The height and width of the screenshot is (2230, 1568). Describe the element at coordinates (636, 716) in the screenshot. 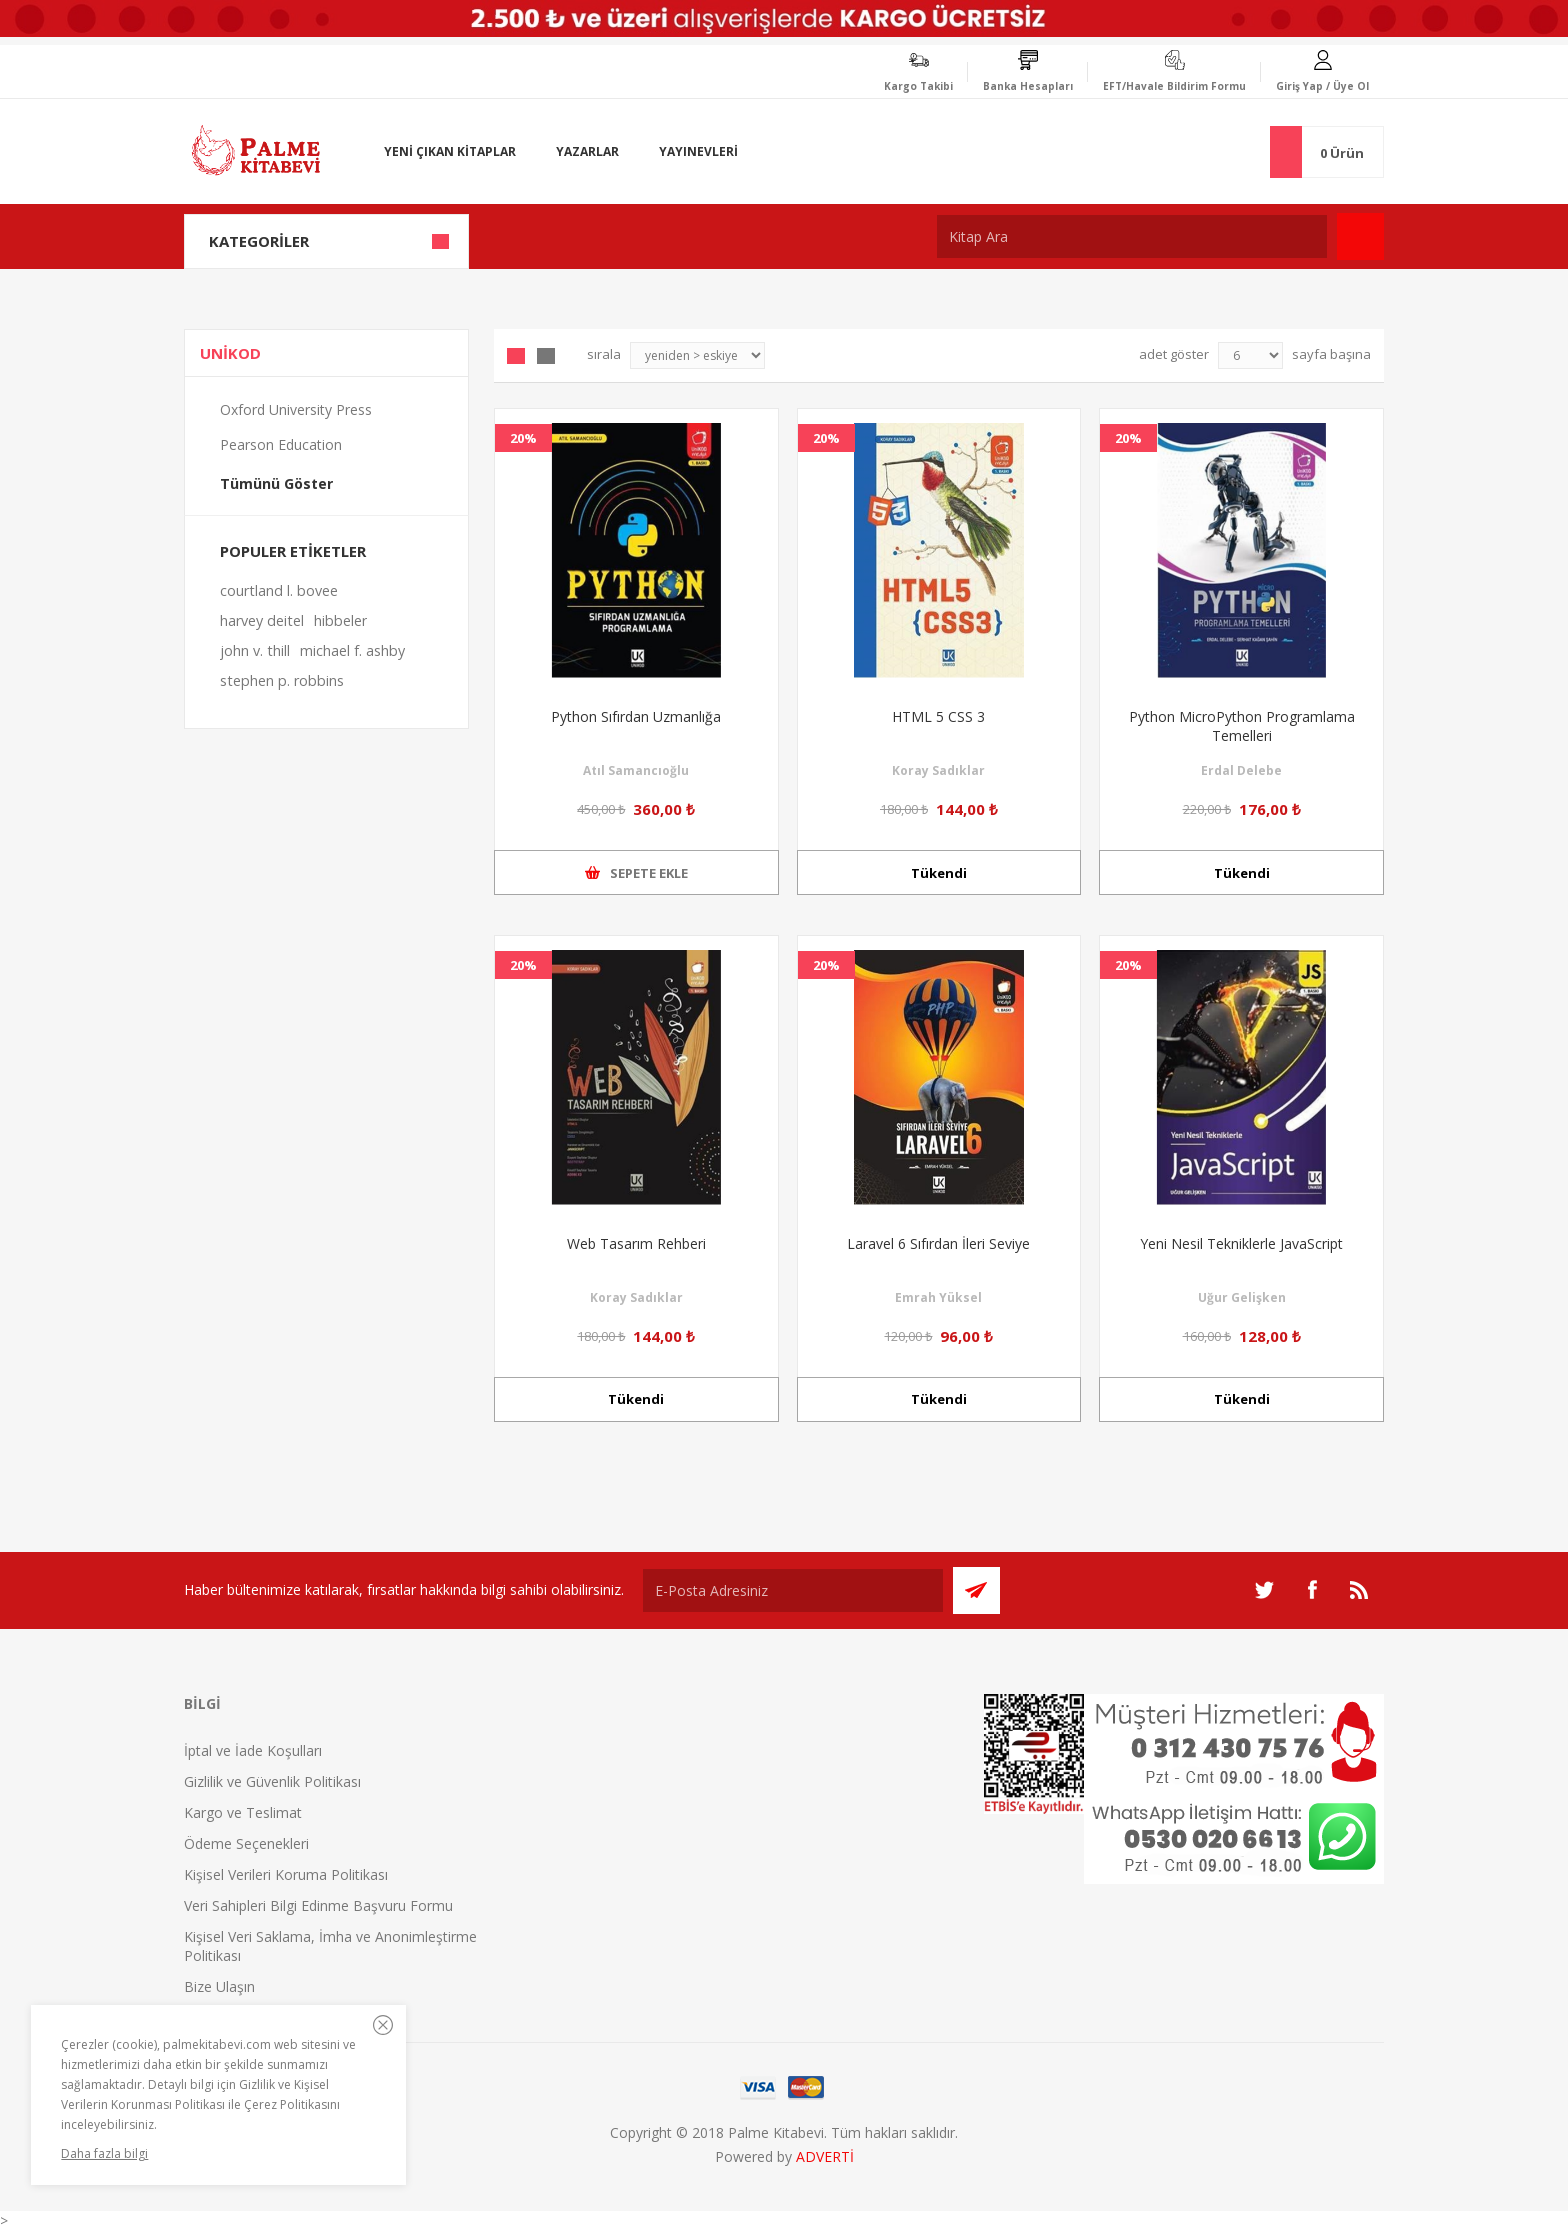

I see `Python Sıfırdan Uzmanlığa` at that location.